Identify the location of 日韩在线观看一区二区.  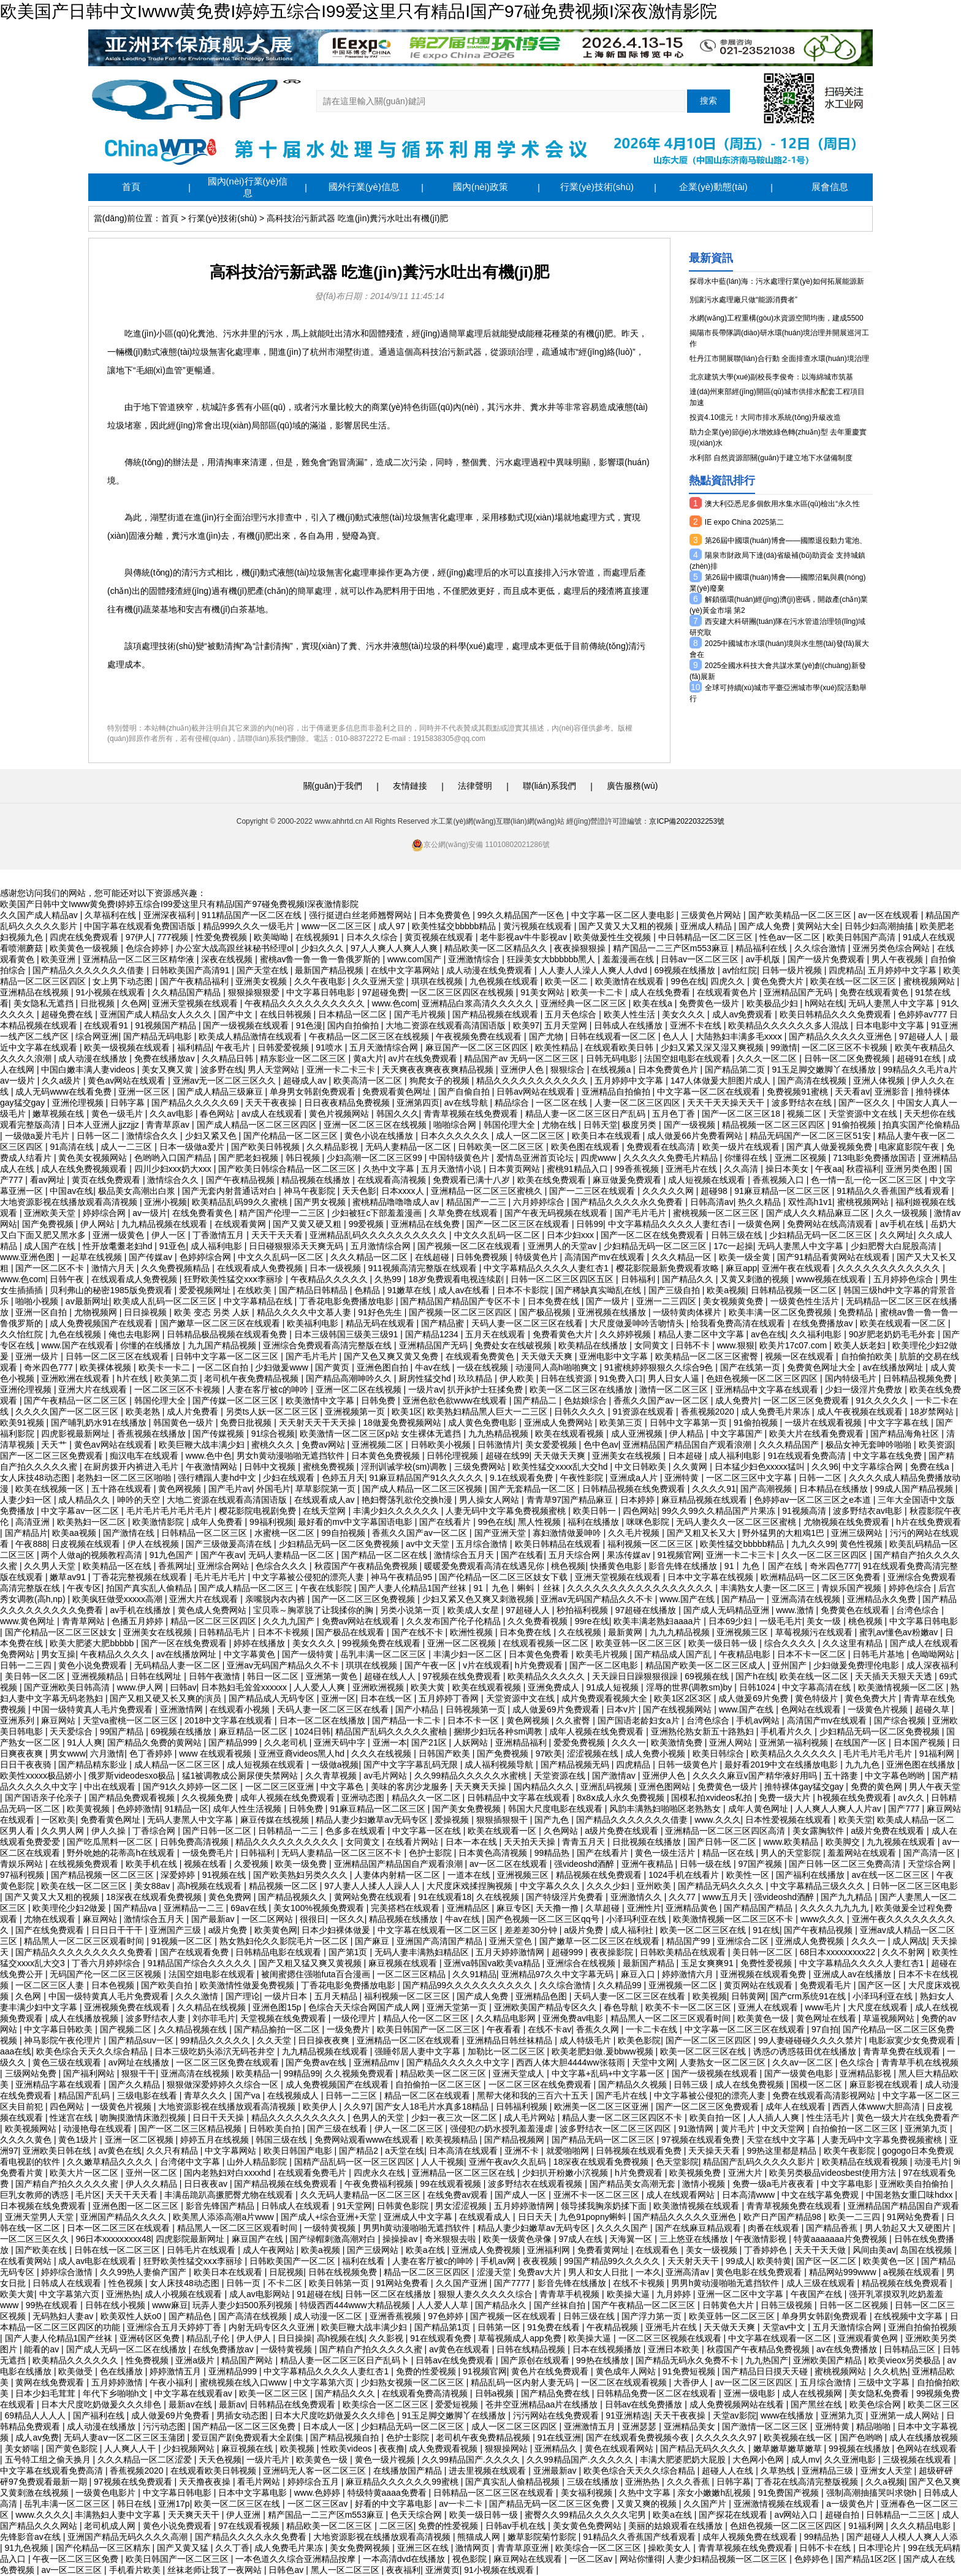
(614, 1036).